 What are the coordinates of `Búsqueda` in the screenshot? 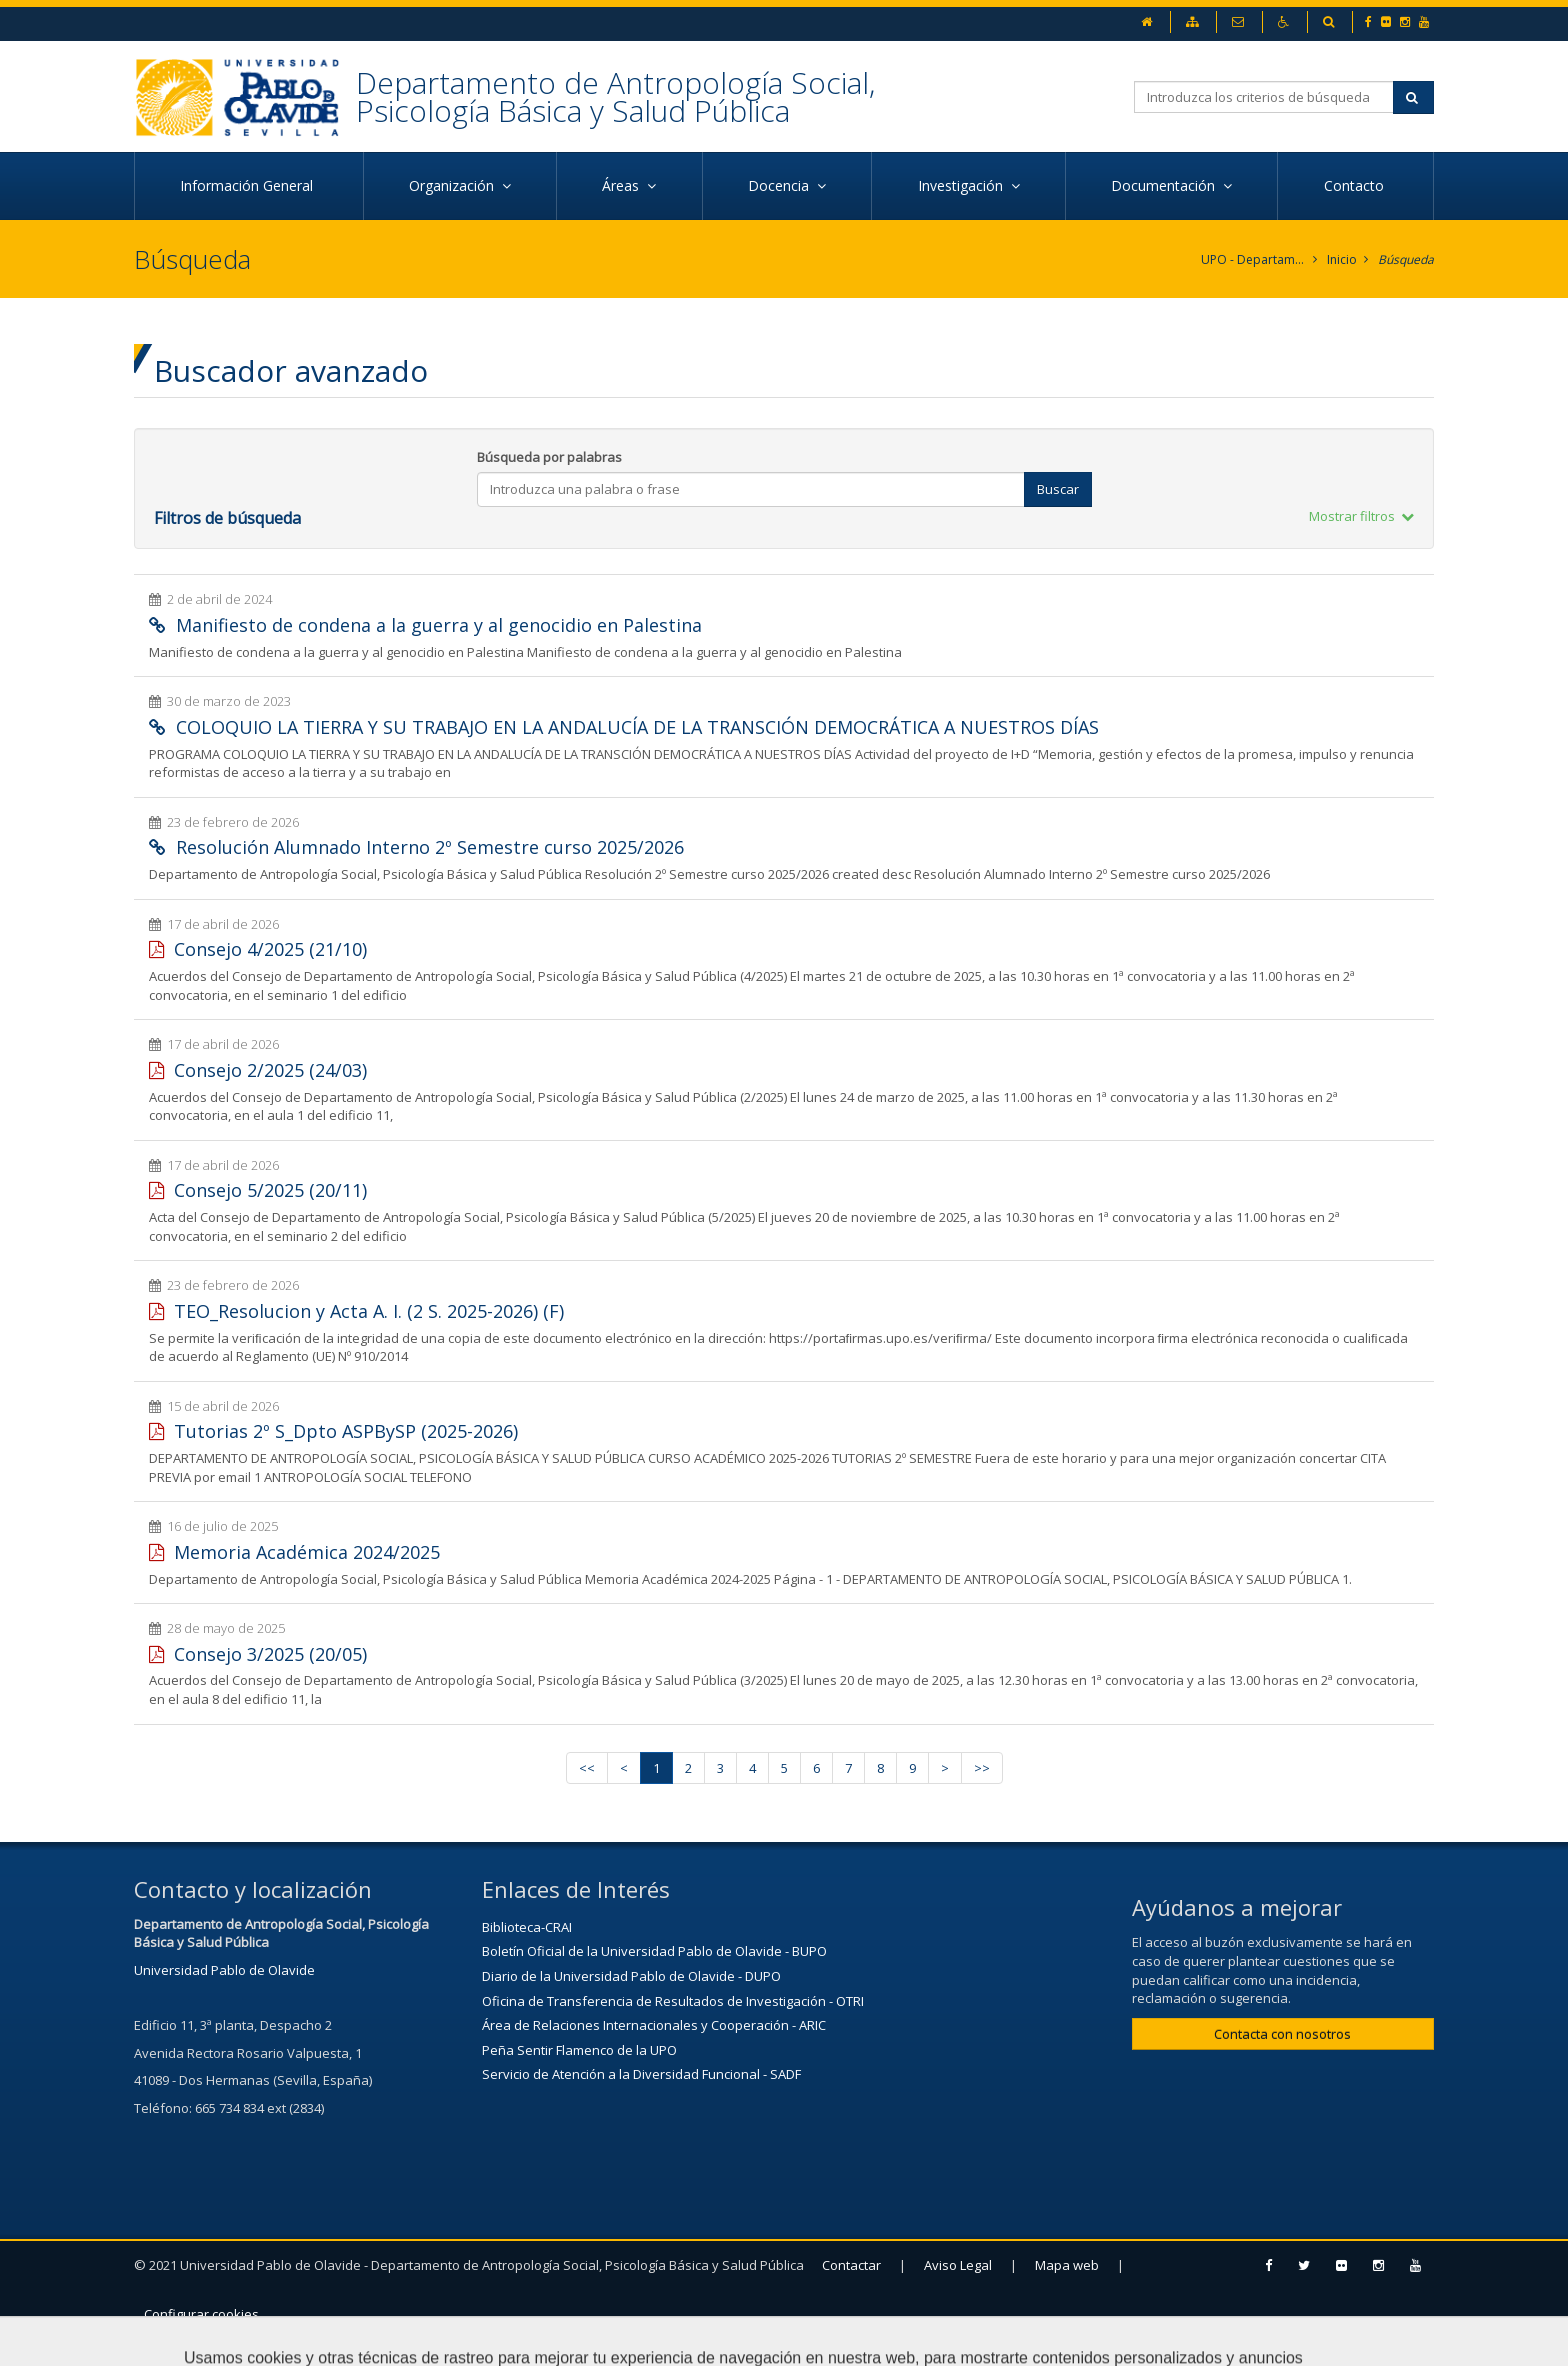 It's located at (1406, 259).